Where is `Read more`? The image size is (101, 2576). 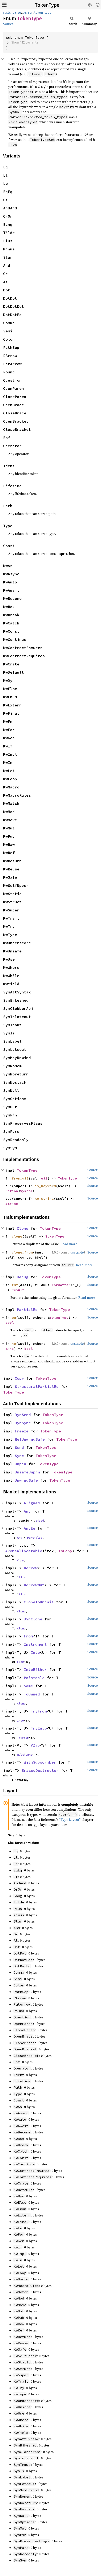
Read more is located at coordinates (68, 1244).